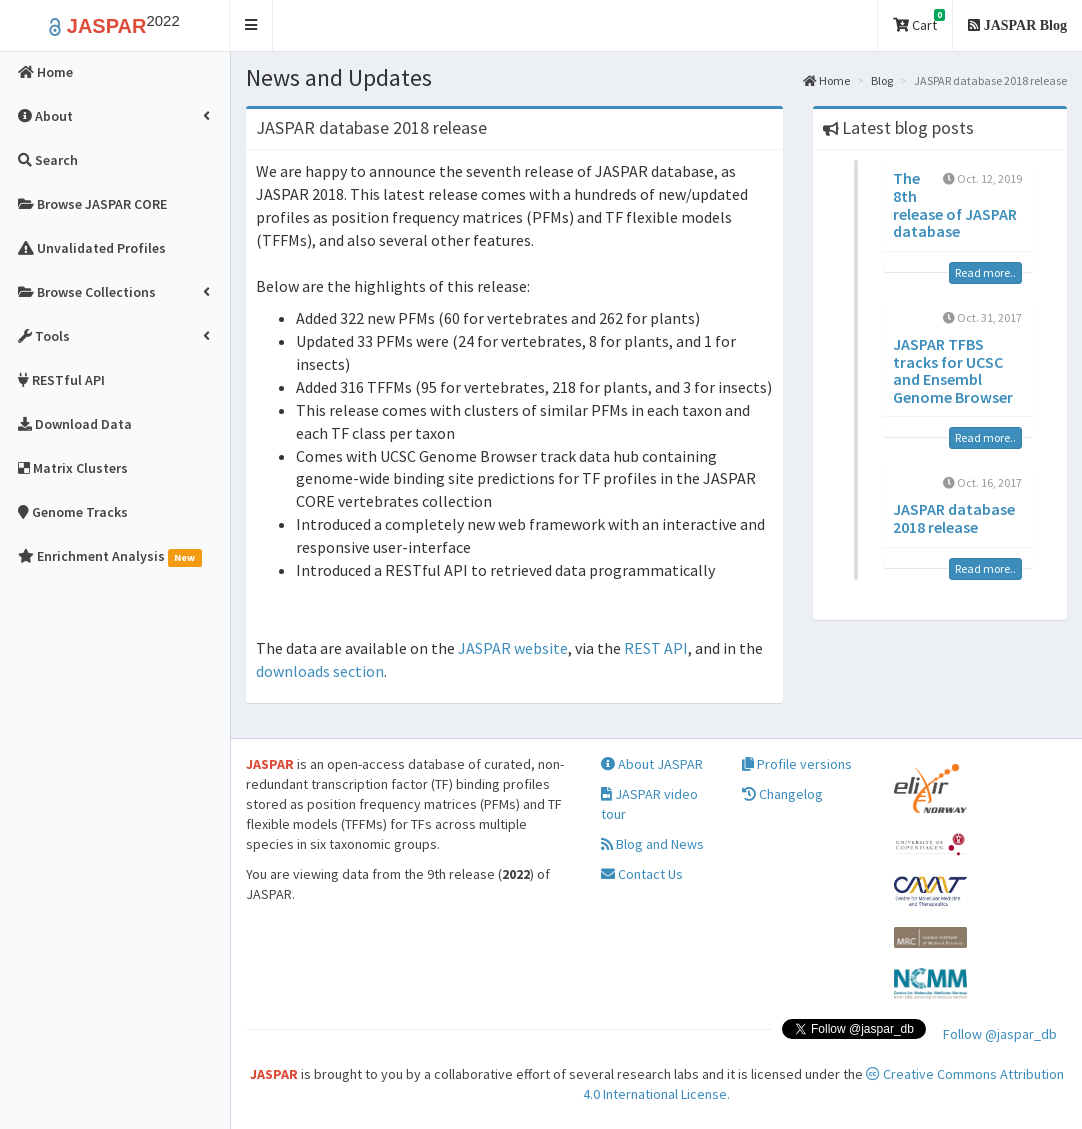 This screenshot has height=1129, width=1082. Describe the element at coordinates (797, 764) in the screenshot. I see `Profile versions` at that location.